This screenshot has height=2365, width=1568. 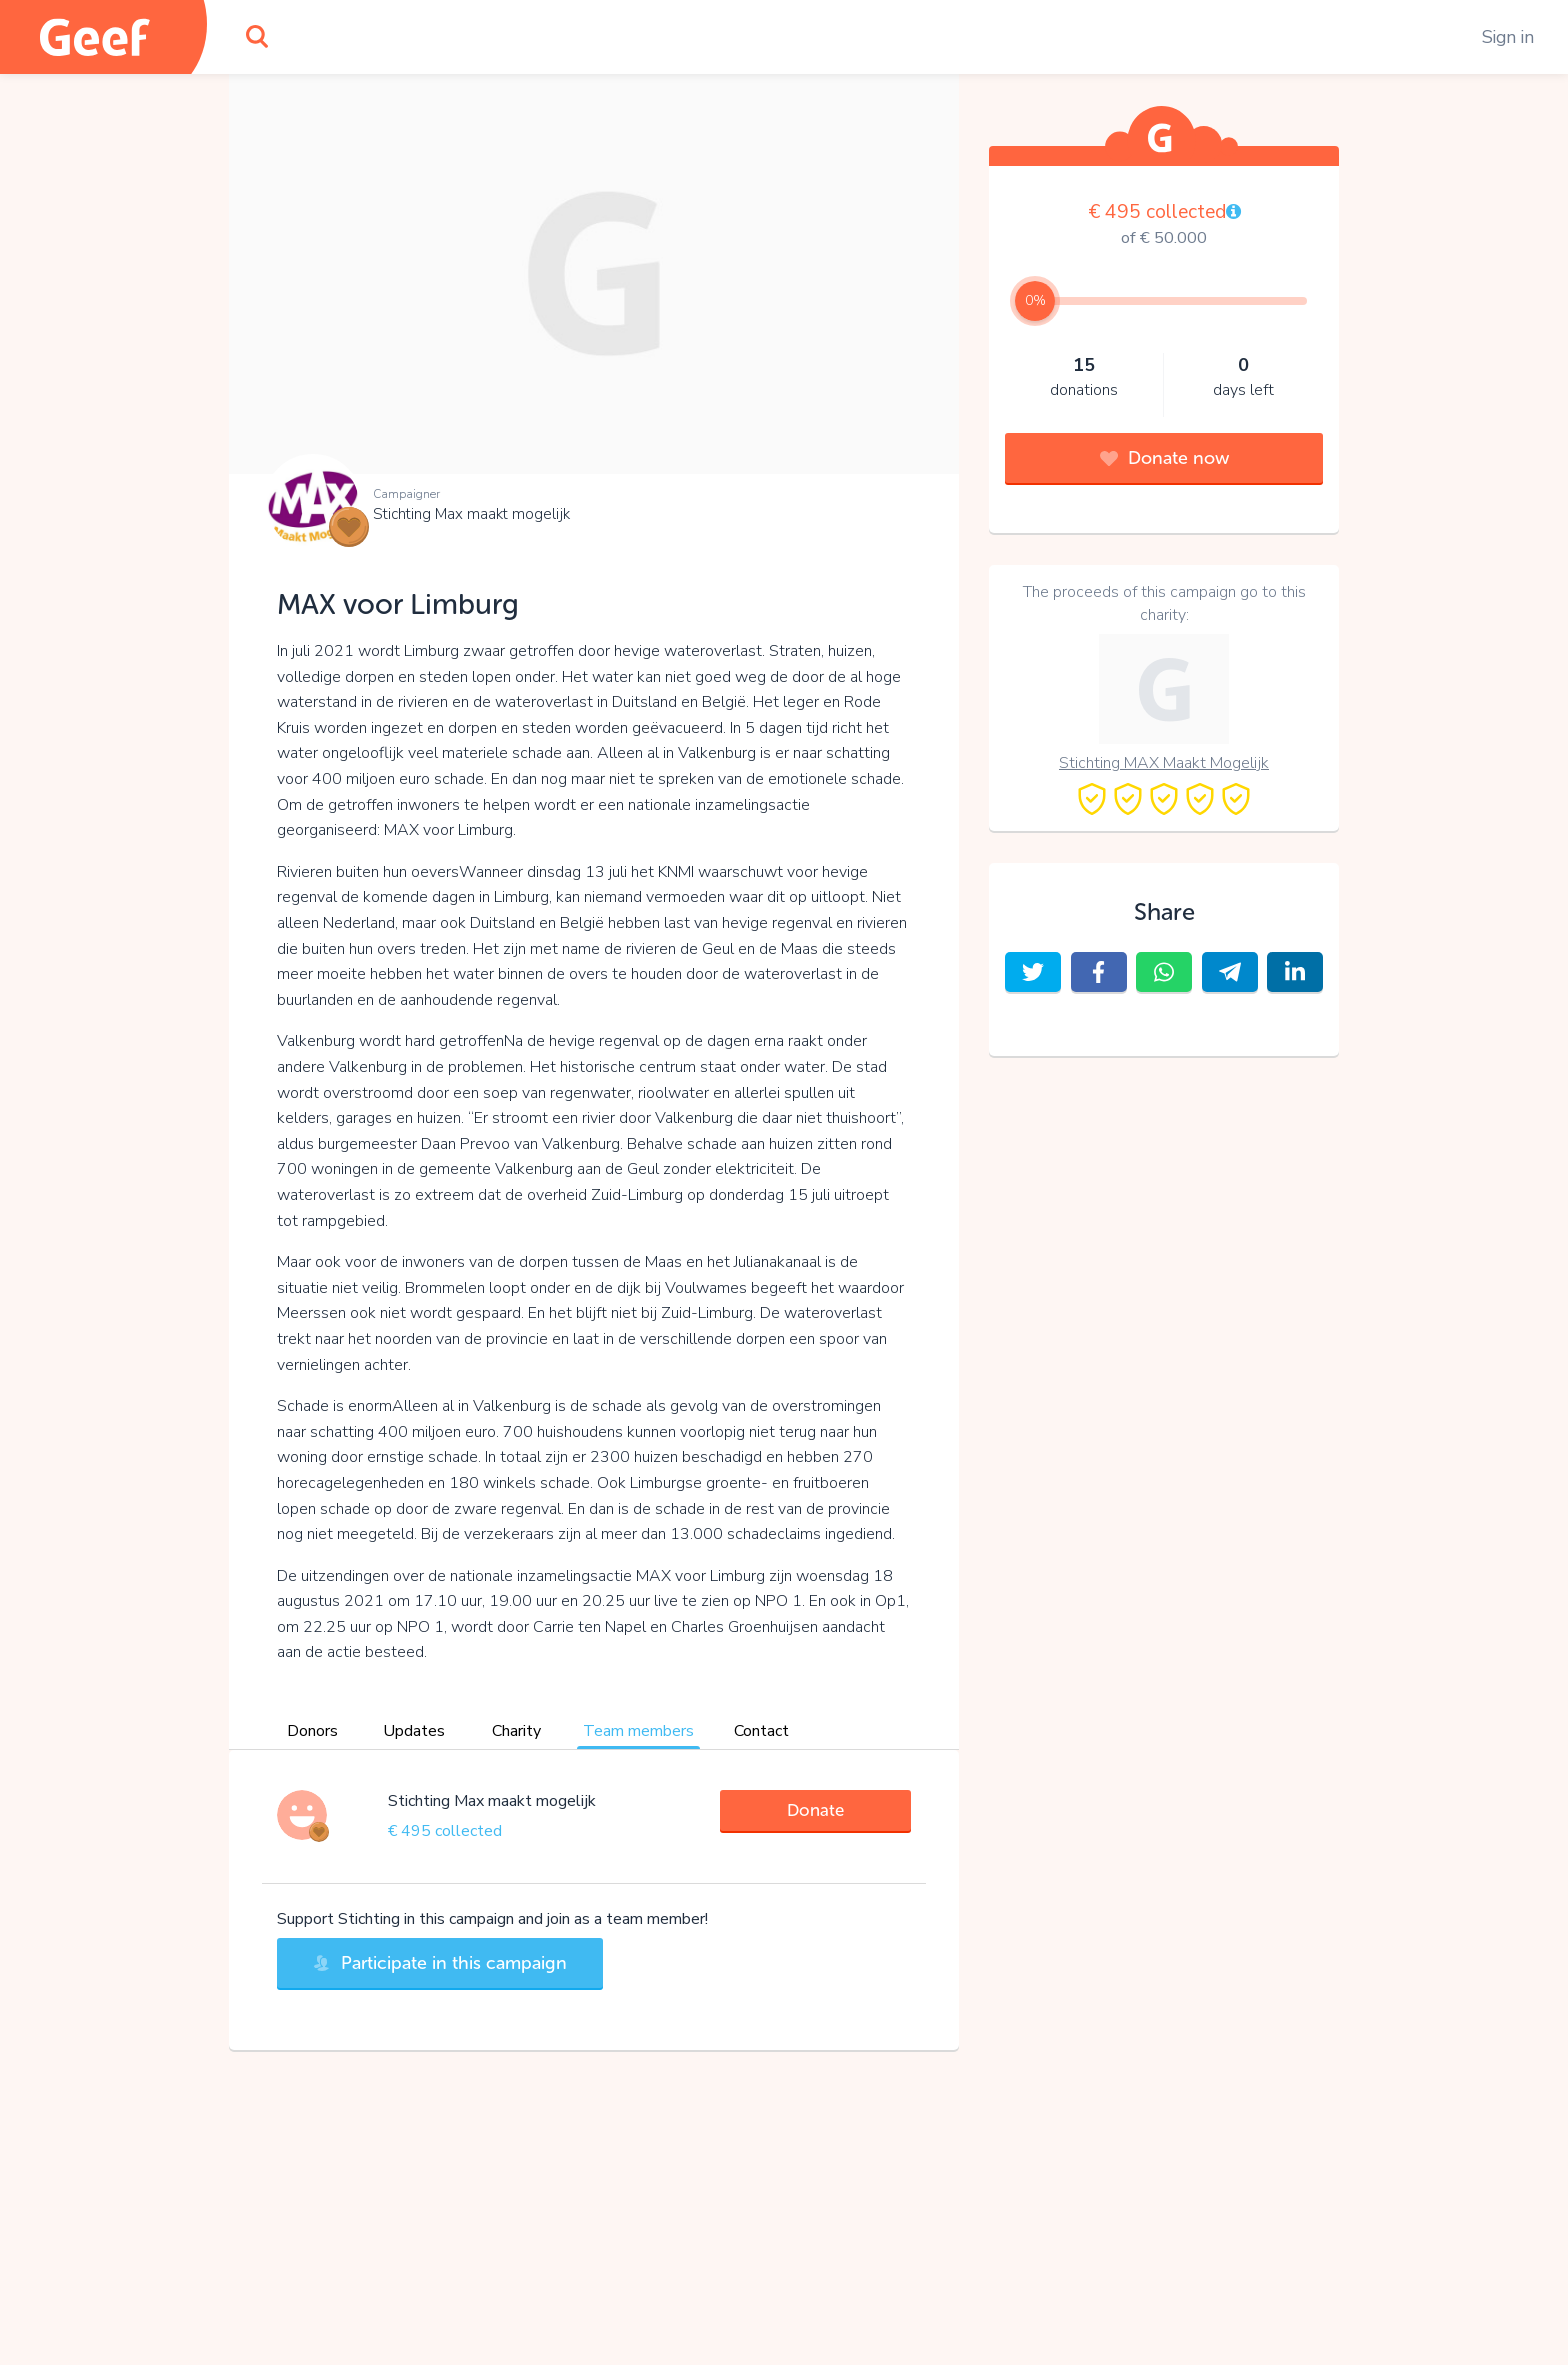 I want to click on Charity, so click(x=516, y=1731).